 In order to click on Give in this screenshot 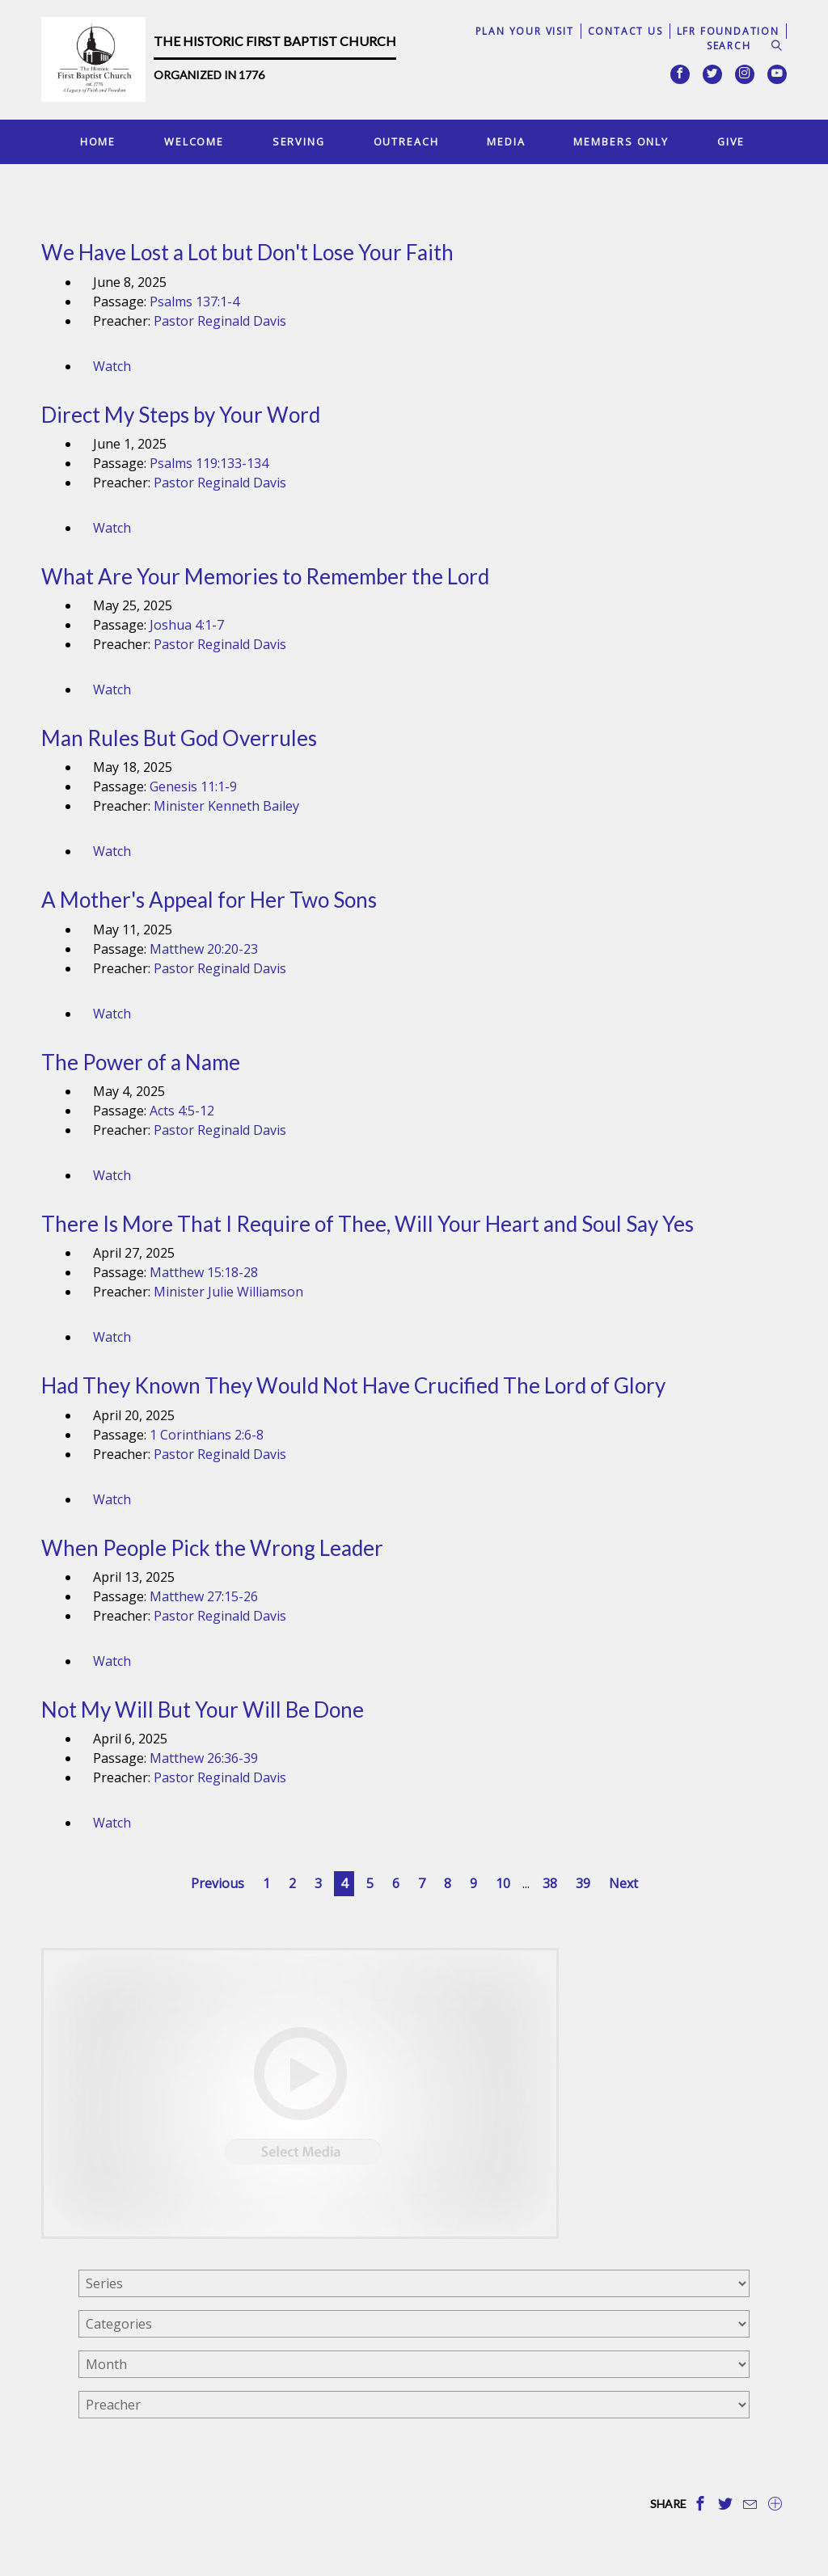, I will do `click(731, 141)`.